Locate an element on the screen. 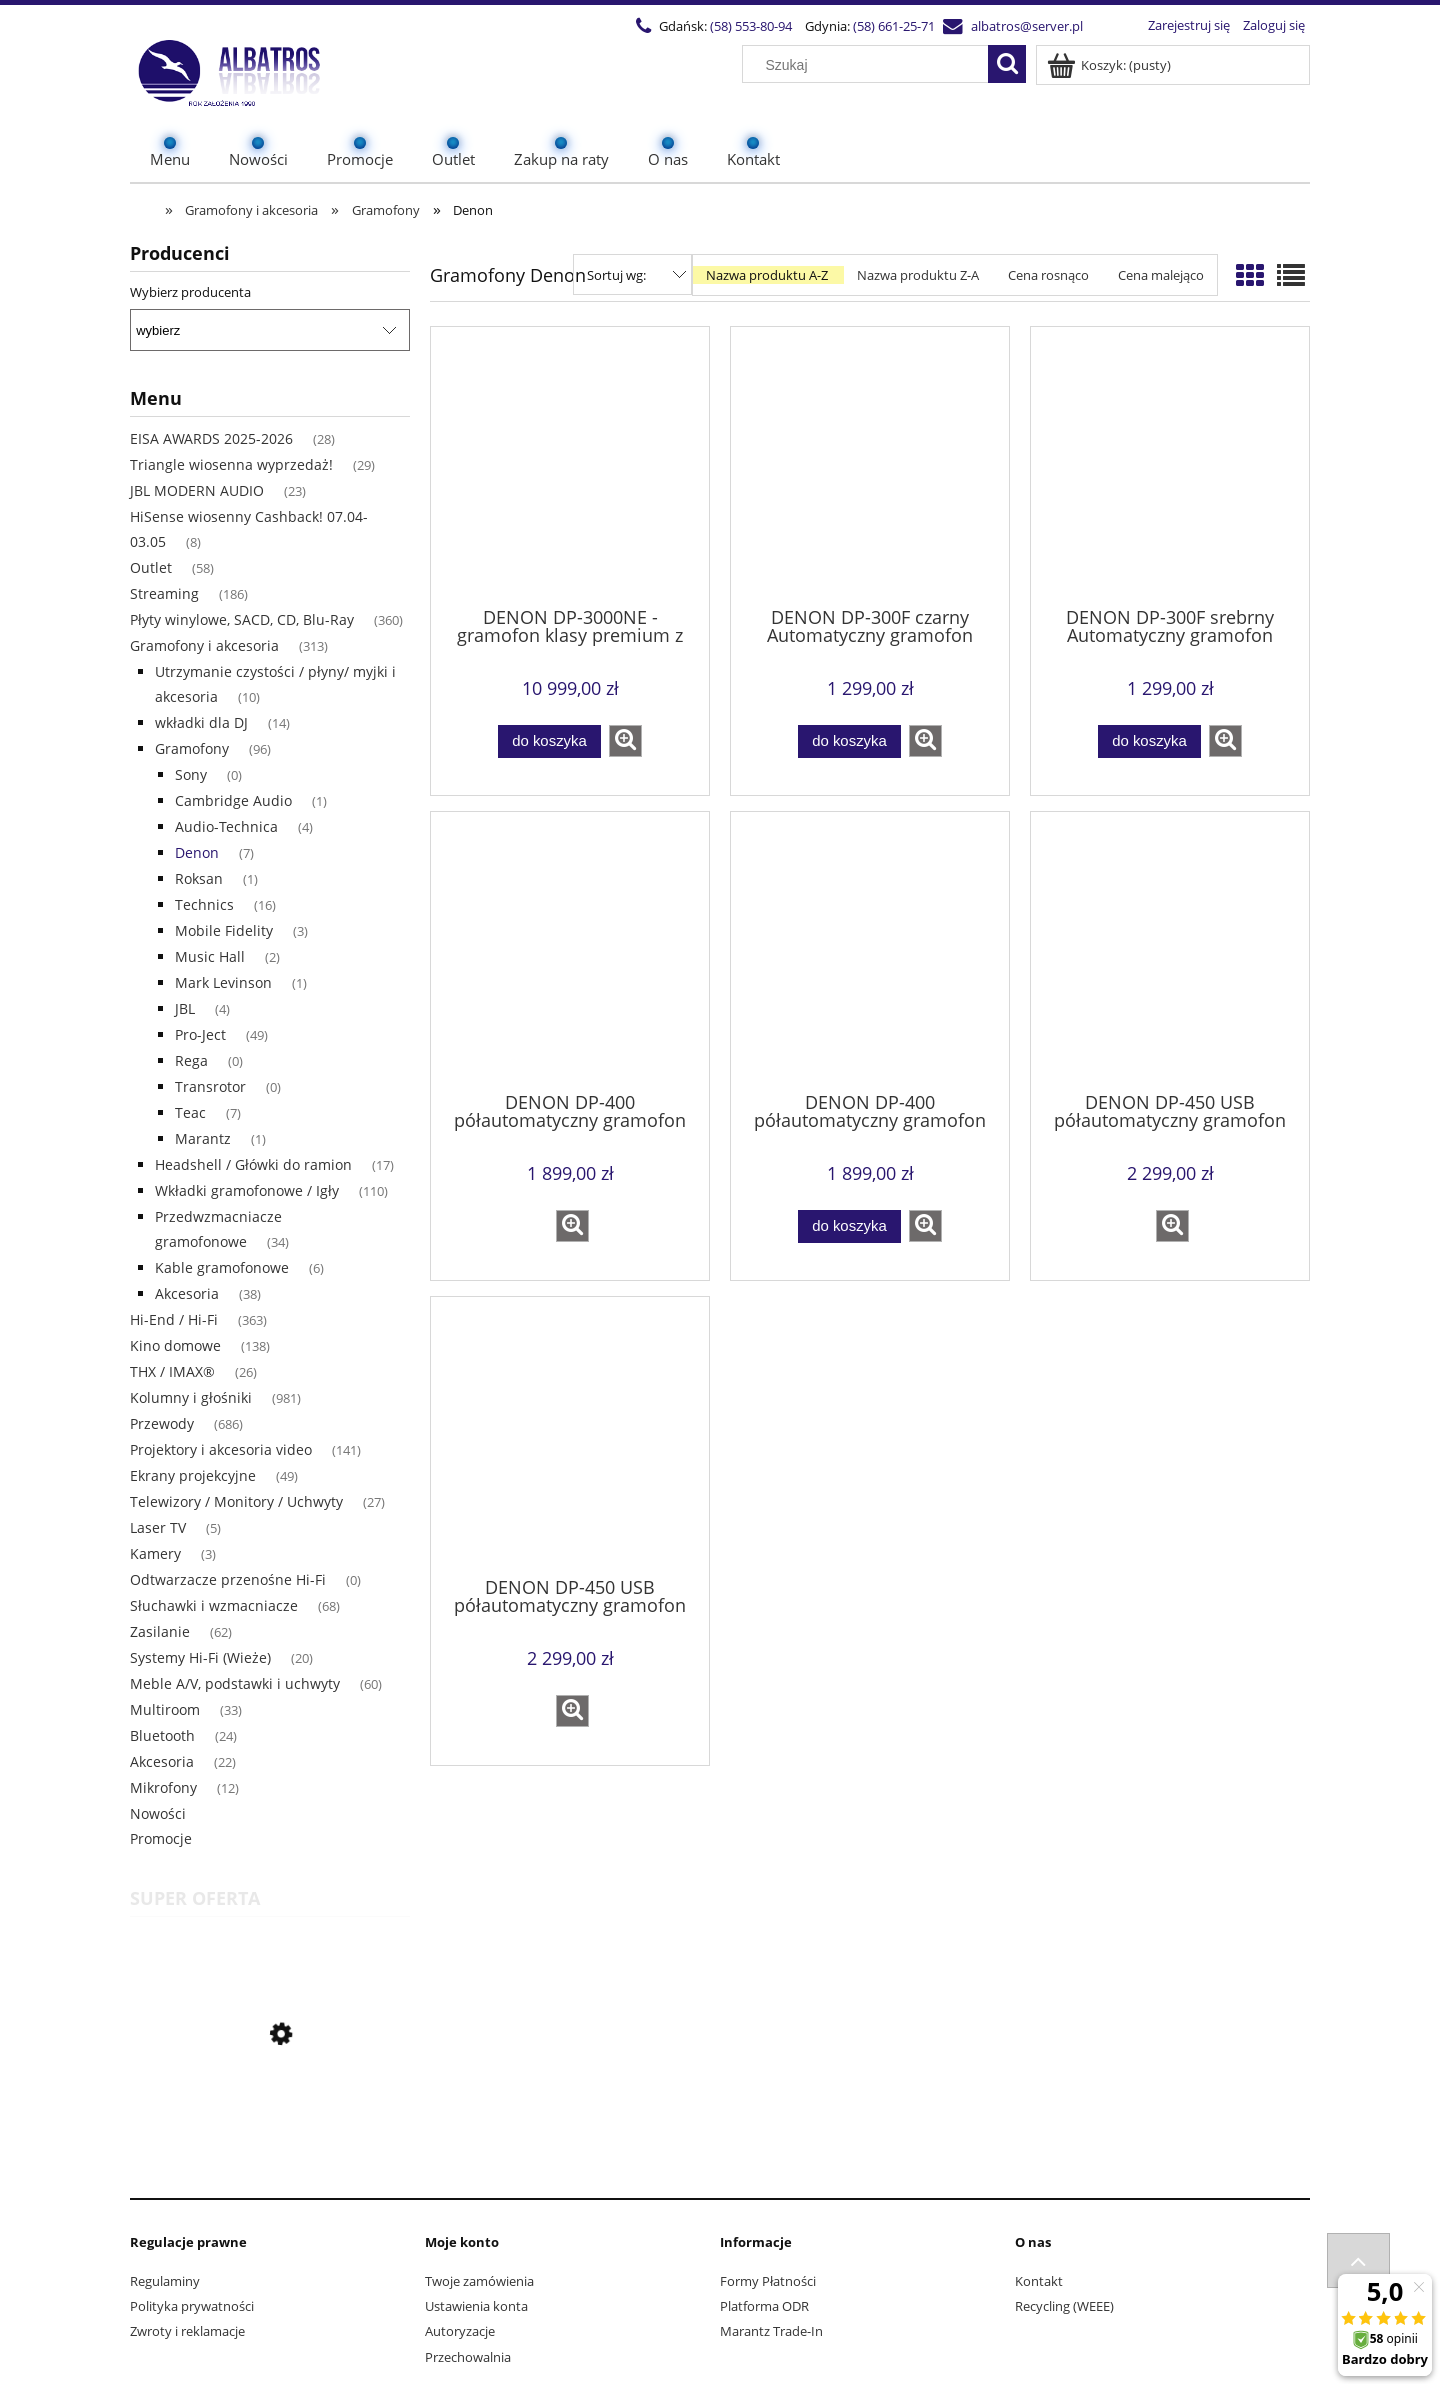 The width and height of the screenshot is (1440, 2388). Triangle wiosenna wyprzedaż! [Triangle wiosenna wyprzedaż! 29] is located at coordinates (231, 464).